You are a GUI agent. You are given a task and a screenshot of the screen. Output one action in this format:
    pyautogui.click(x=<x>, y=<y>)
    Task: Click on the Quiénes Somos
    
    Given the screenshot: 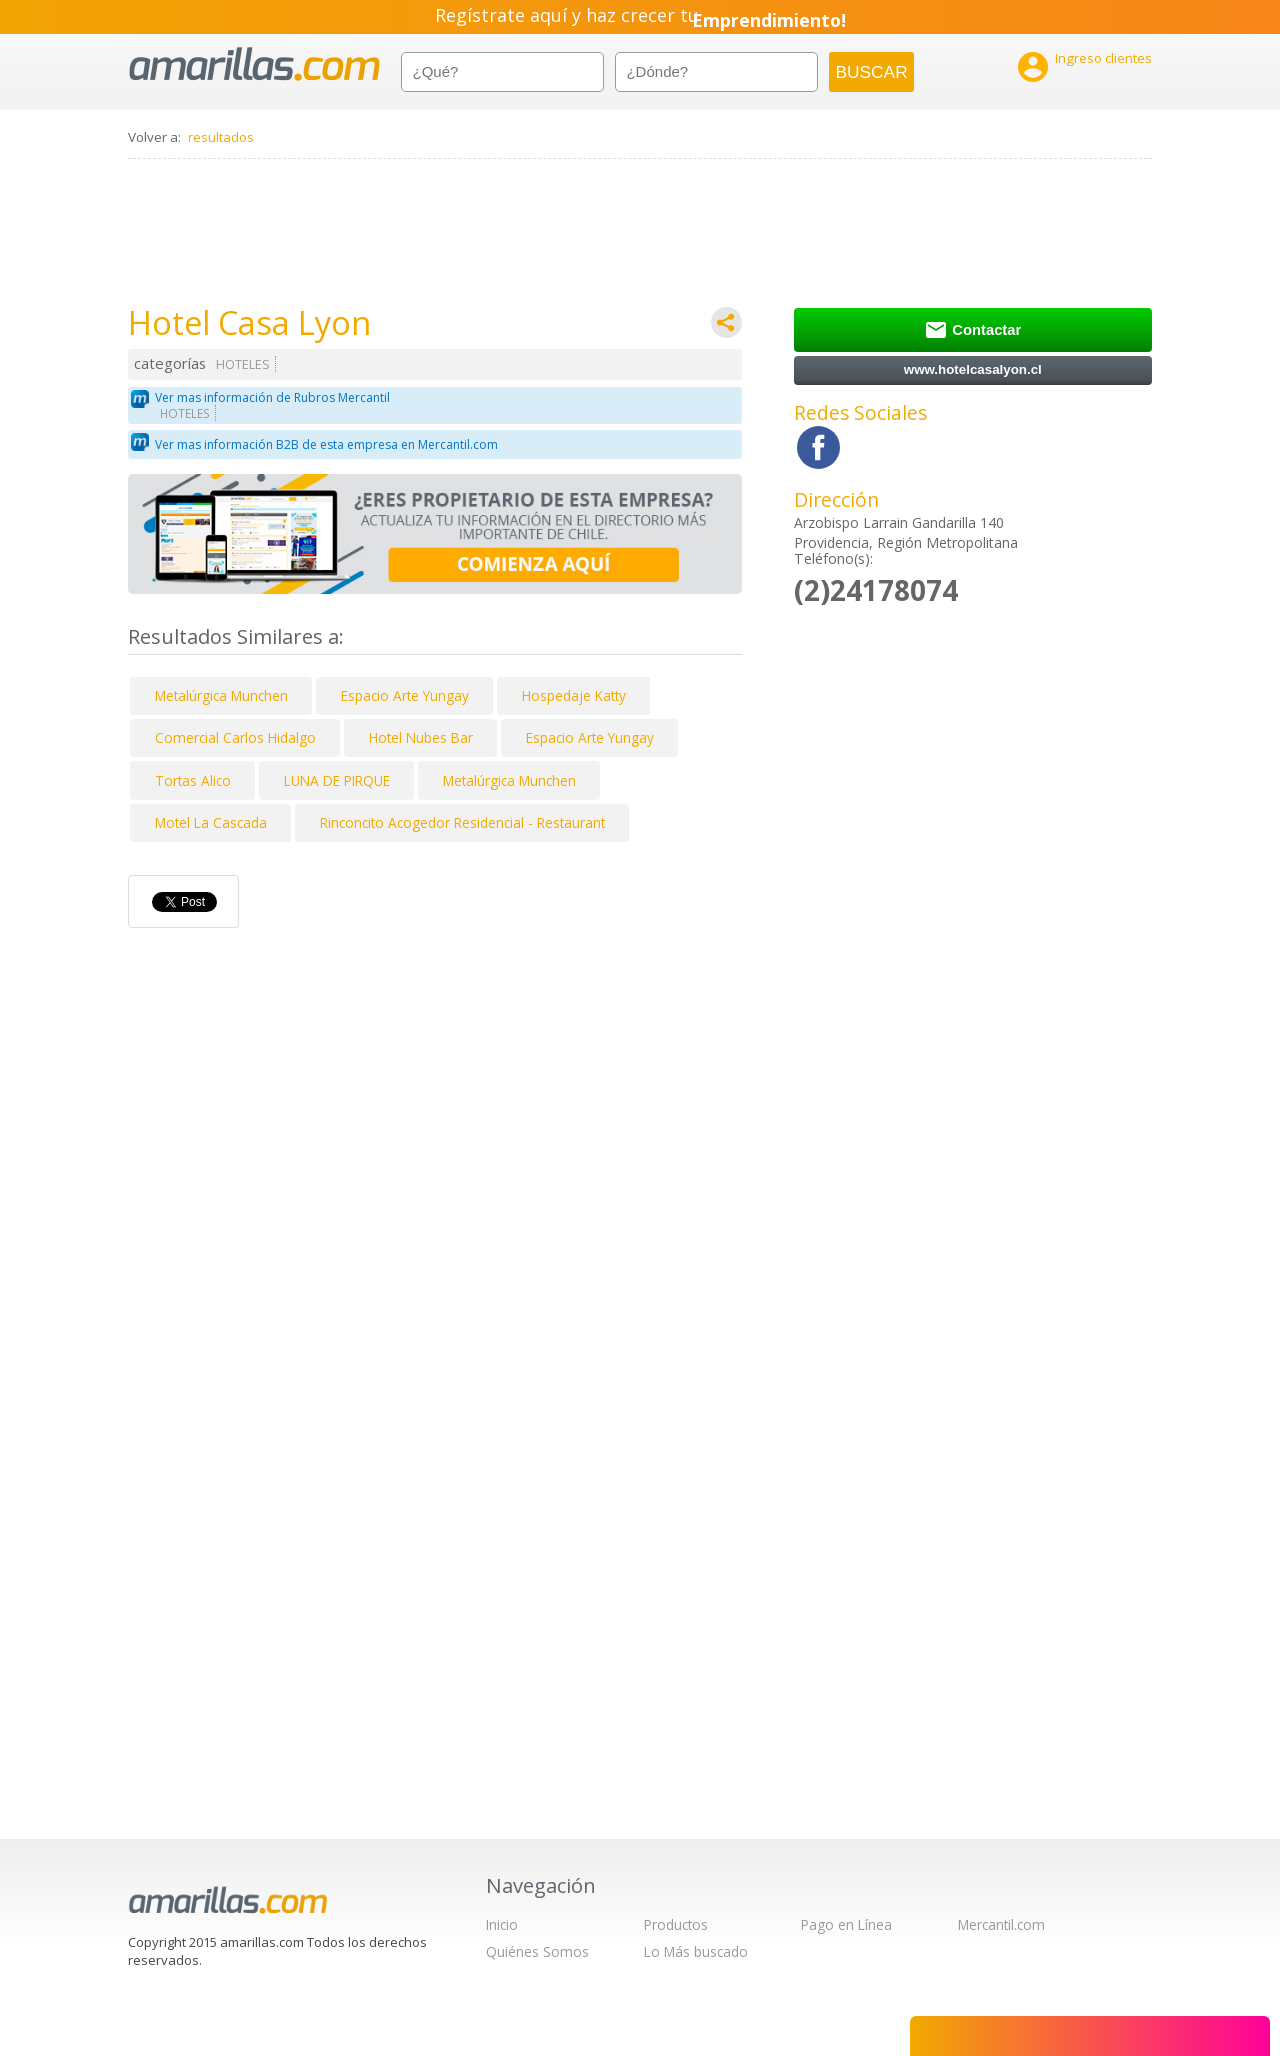 What is the action you would take?
    pyautogui.click(x=537, y=1951)
    